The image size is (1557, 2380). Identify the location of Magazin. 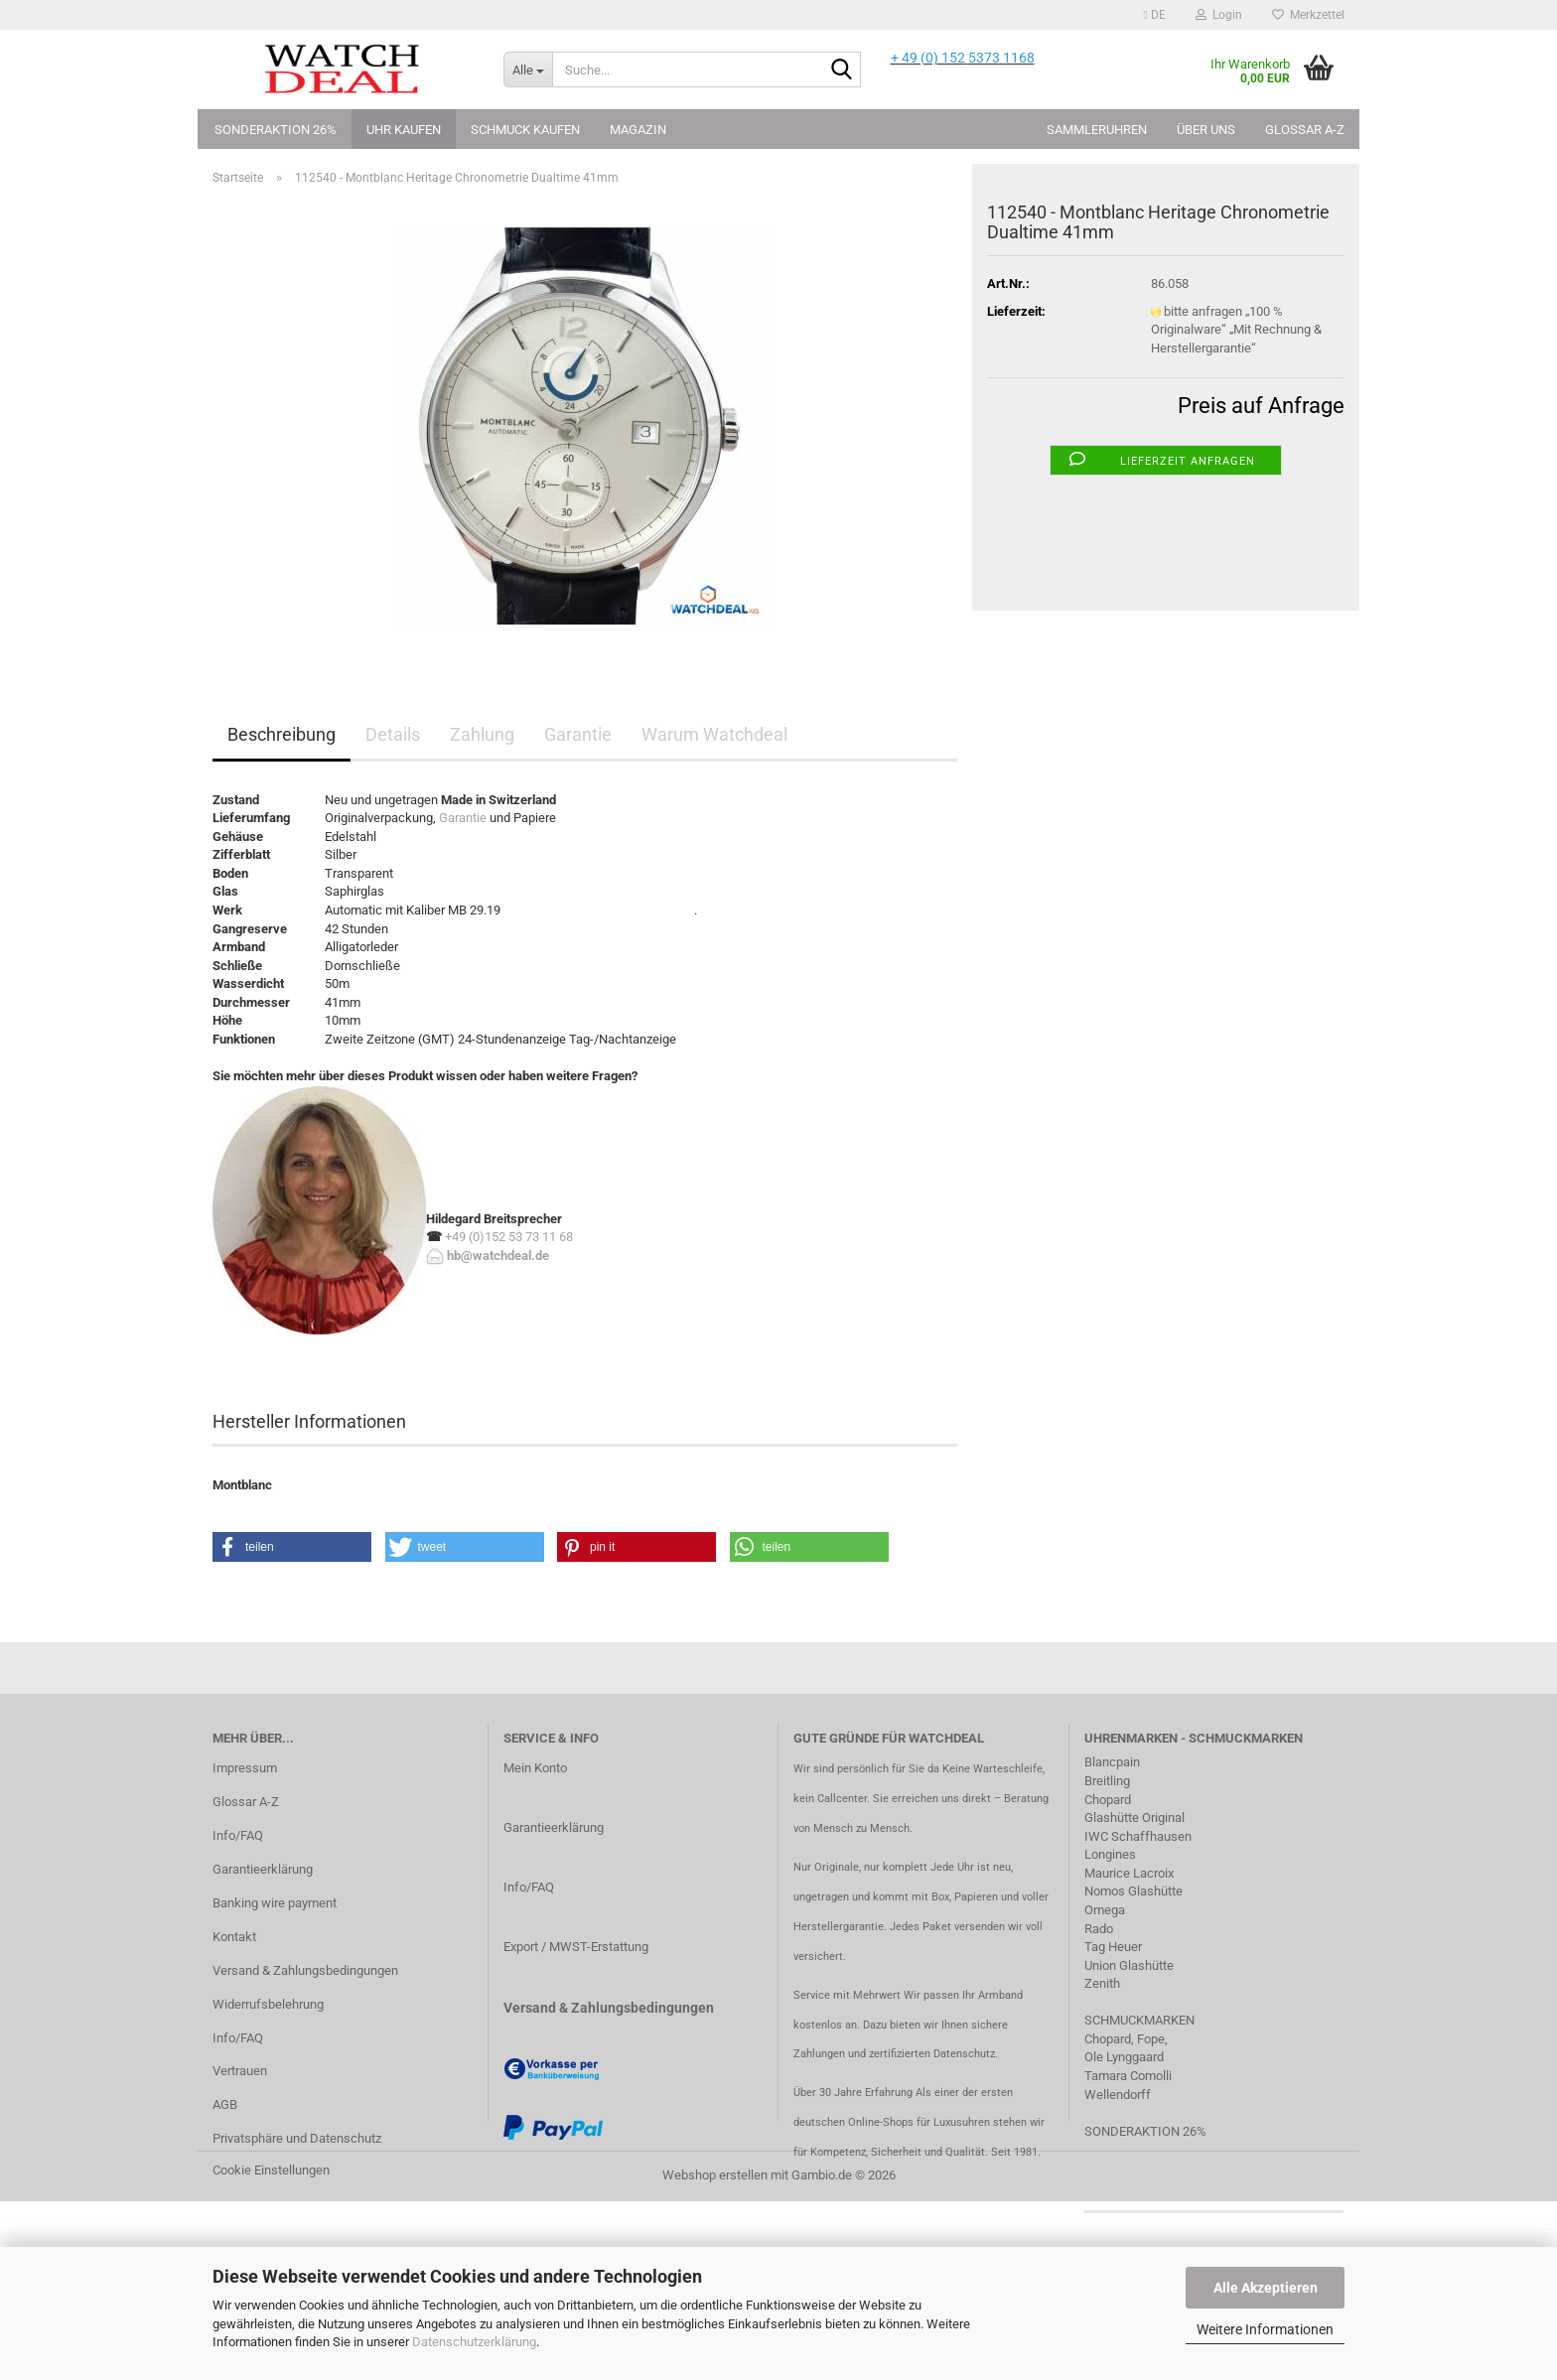
(638, 129).